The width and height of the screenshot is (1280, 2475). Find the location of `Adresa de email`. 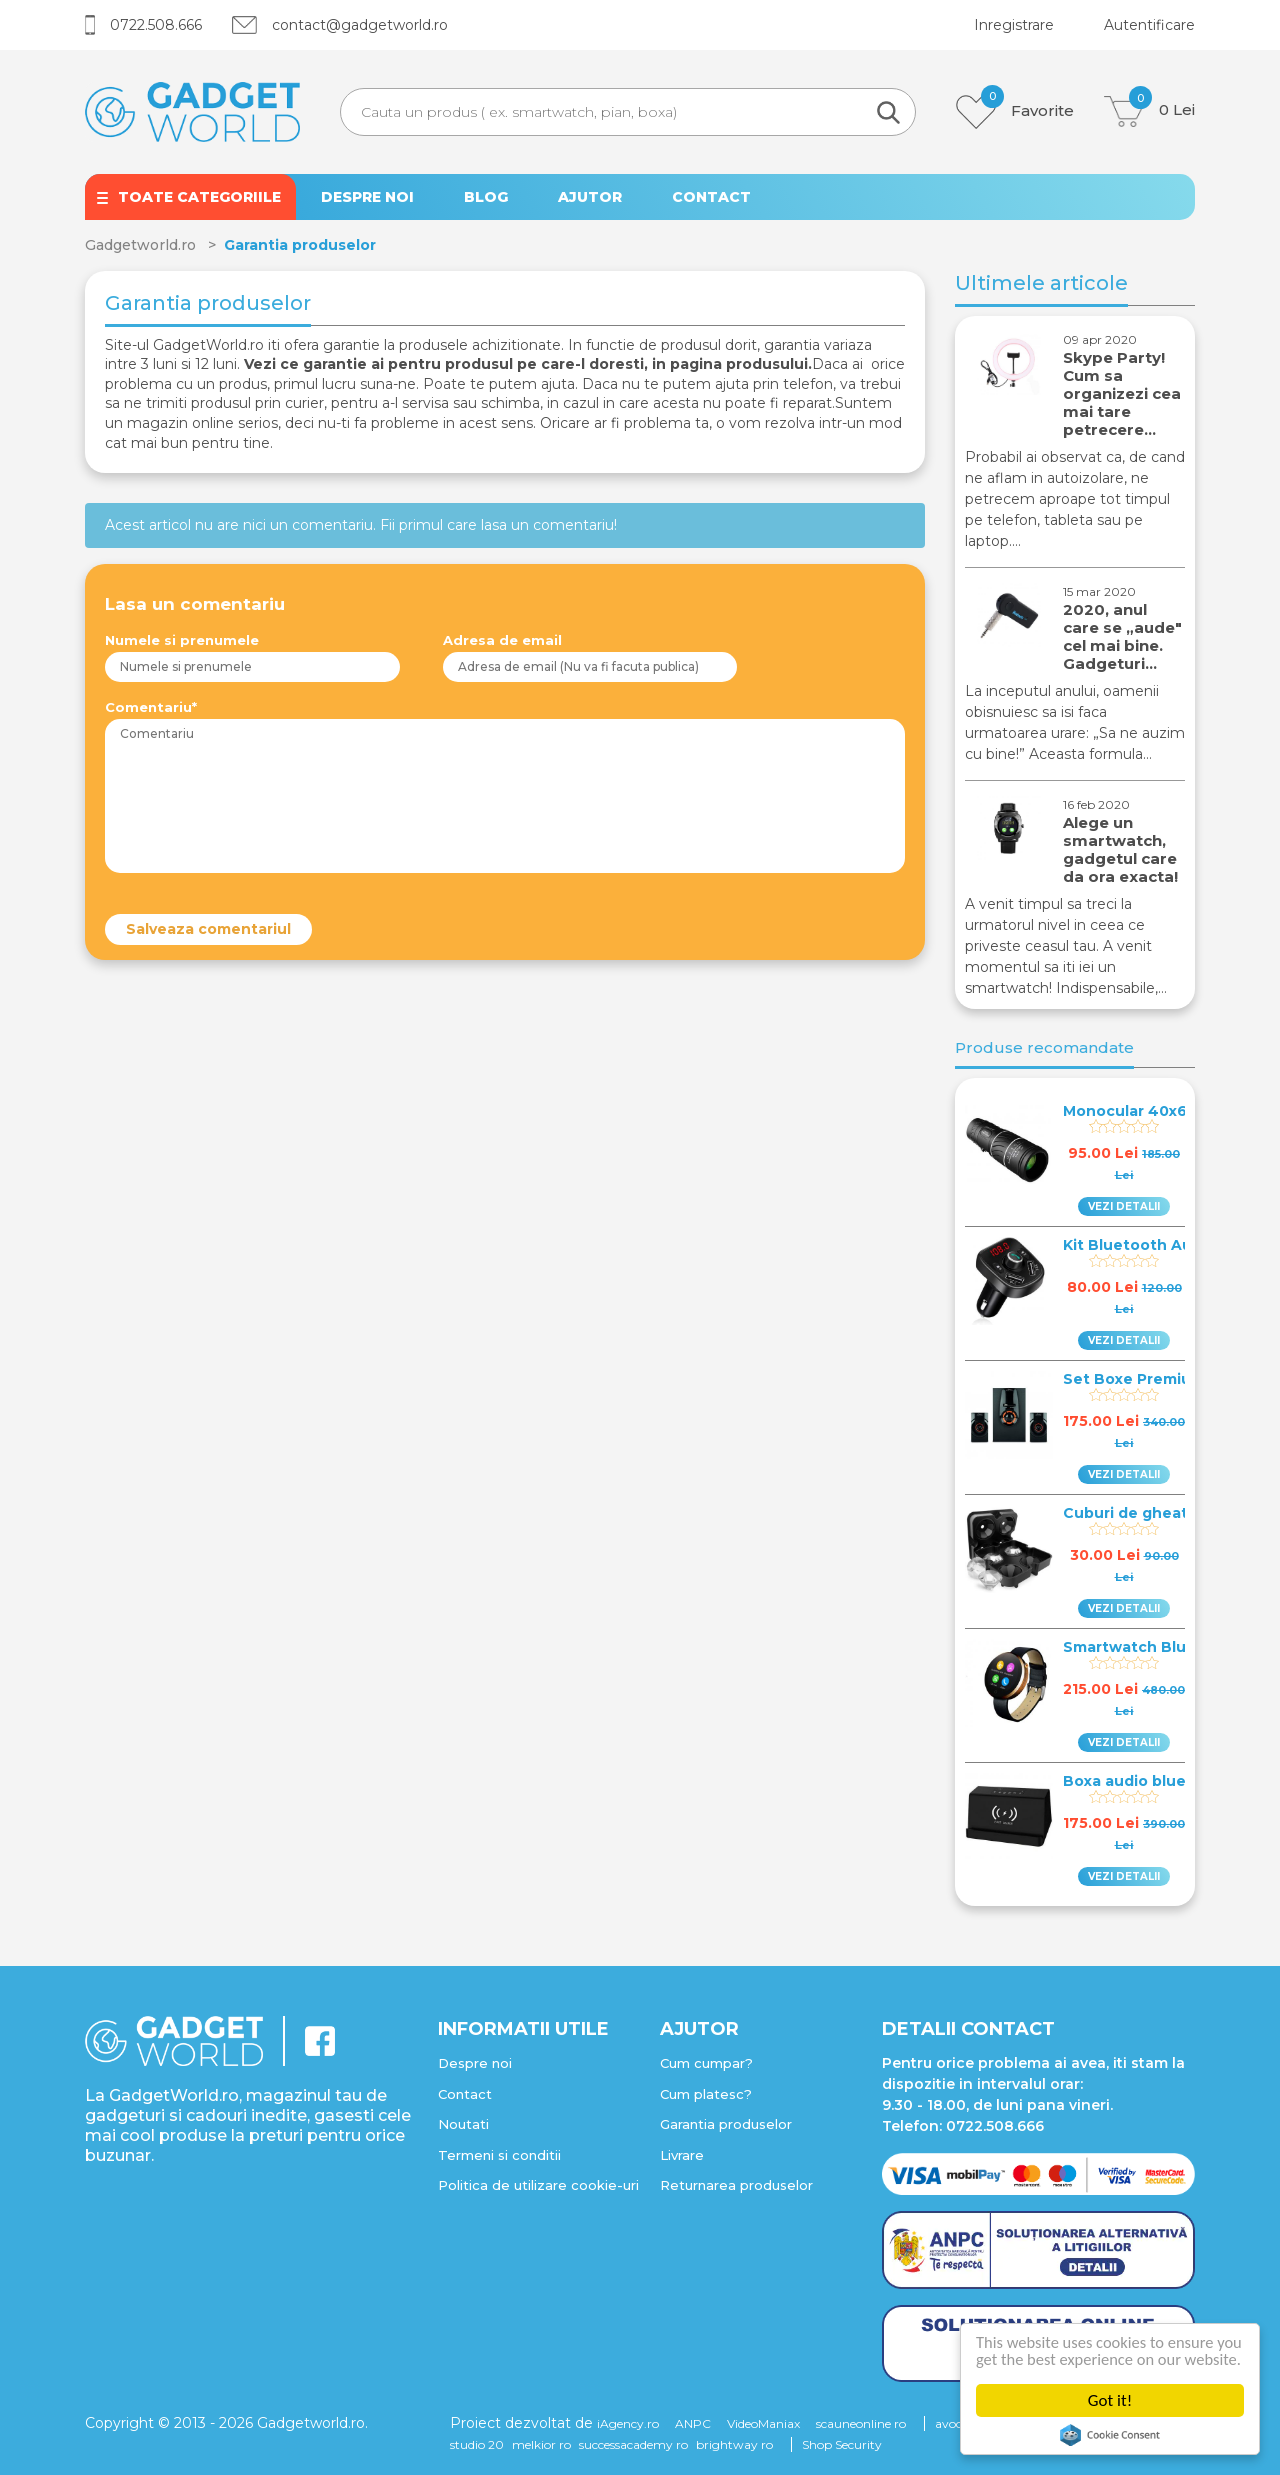

Adresa de email is located at coordinates (502, 640).